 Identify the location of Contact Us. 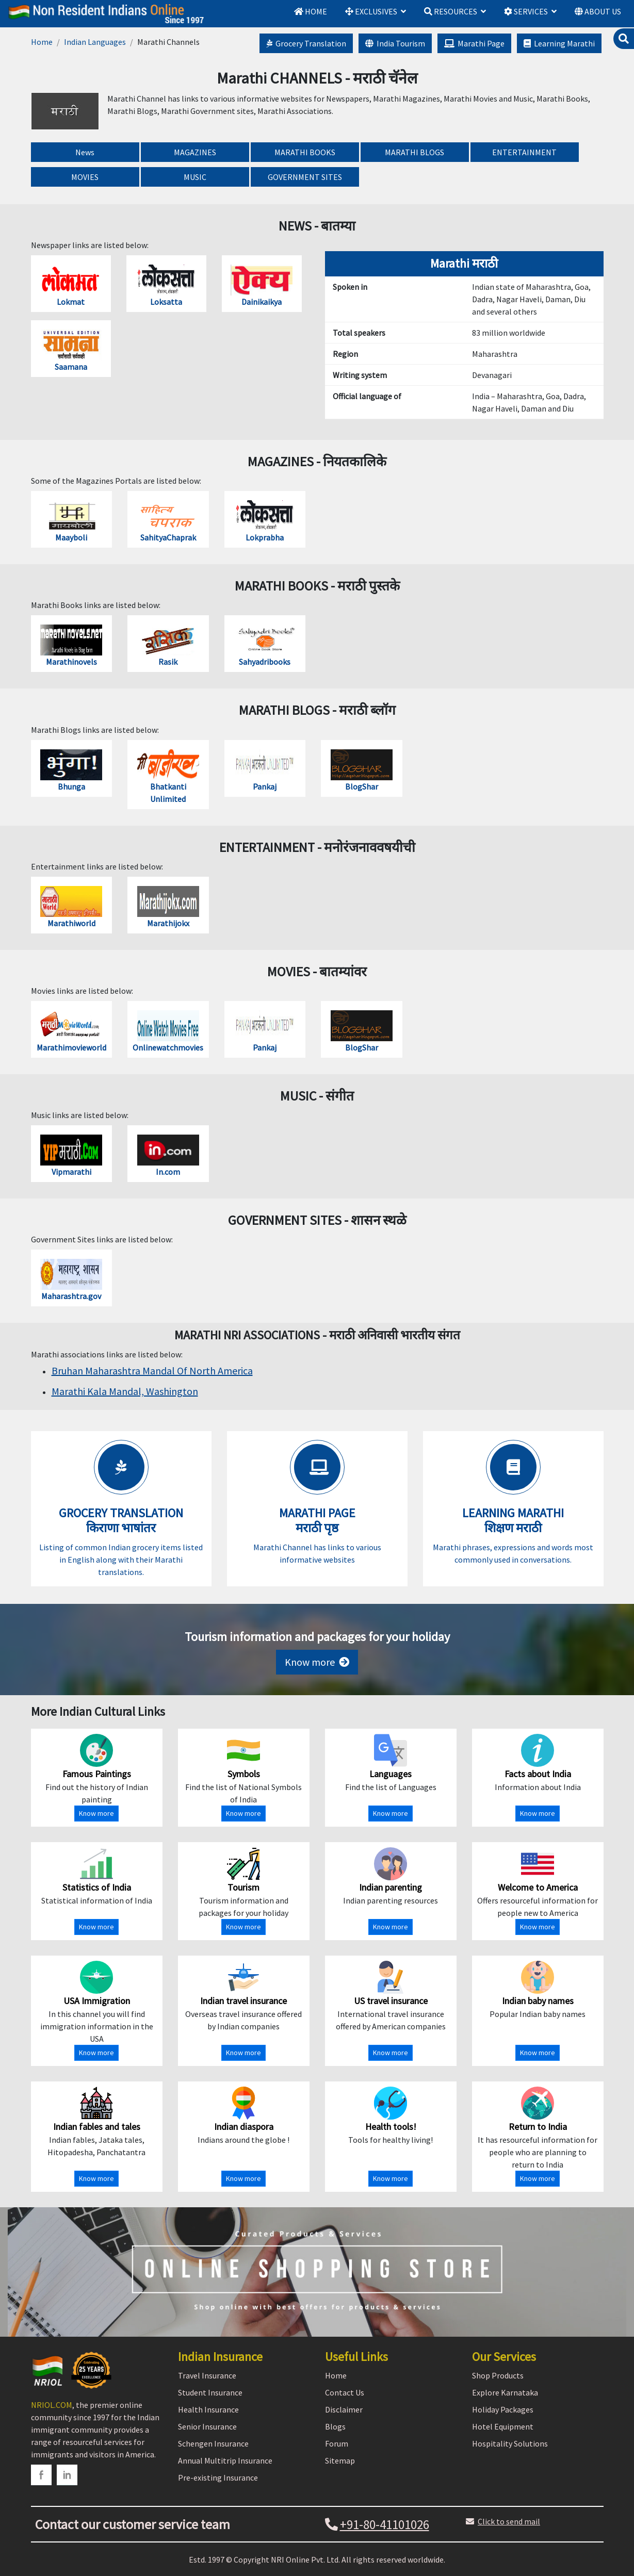
(344, 2392).